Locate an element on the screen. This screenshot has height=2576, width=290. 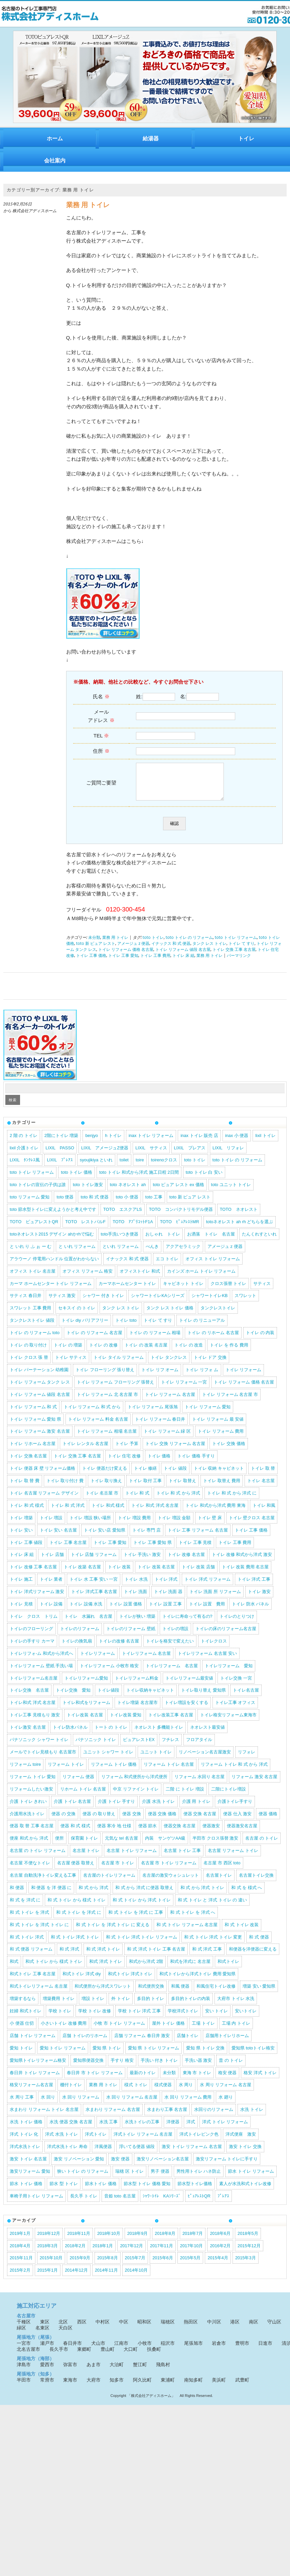
lixil トイレ is located at coordinates (265, 1142).